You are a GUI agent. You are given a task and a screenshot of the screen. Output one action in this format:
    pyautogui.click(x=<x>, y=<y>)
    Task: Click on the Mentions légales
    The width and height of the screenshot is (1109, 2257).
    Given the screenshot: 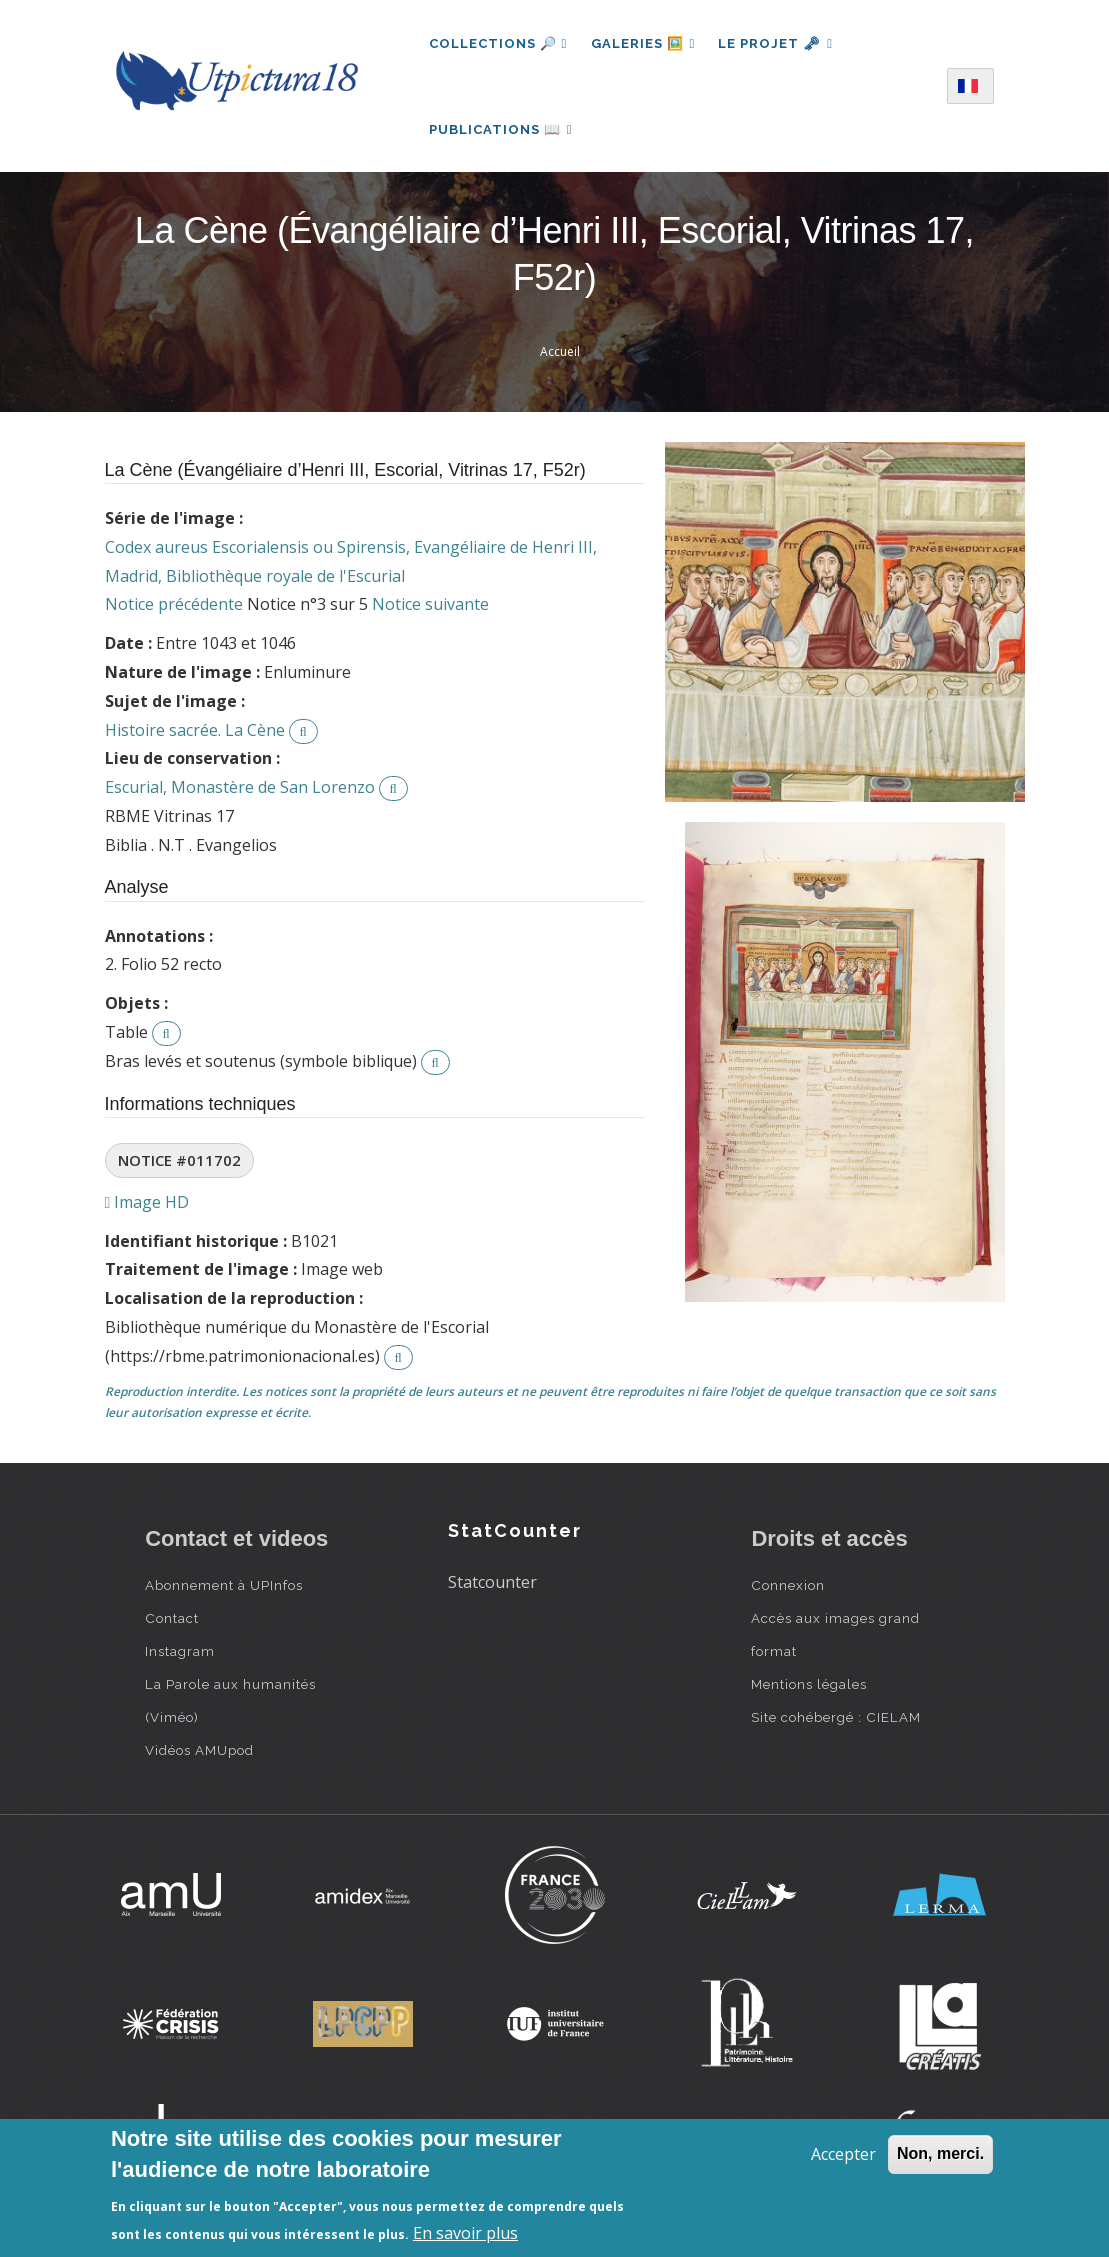 What is the action you would take?
    pyautogui.click(x=809, y=1687)
    